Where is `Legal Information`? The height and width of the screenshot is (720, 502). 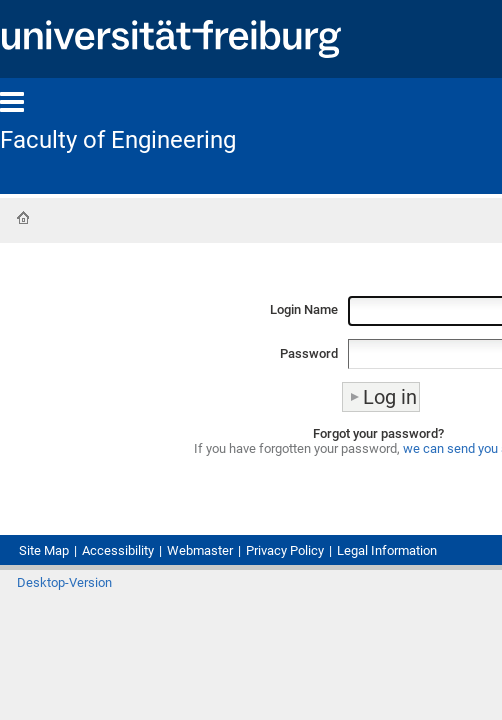 Legal Information is located at coordinates (82, 599).